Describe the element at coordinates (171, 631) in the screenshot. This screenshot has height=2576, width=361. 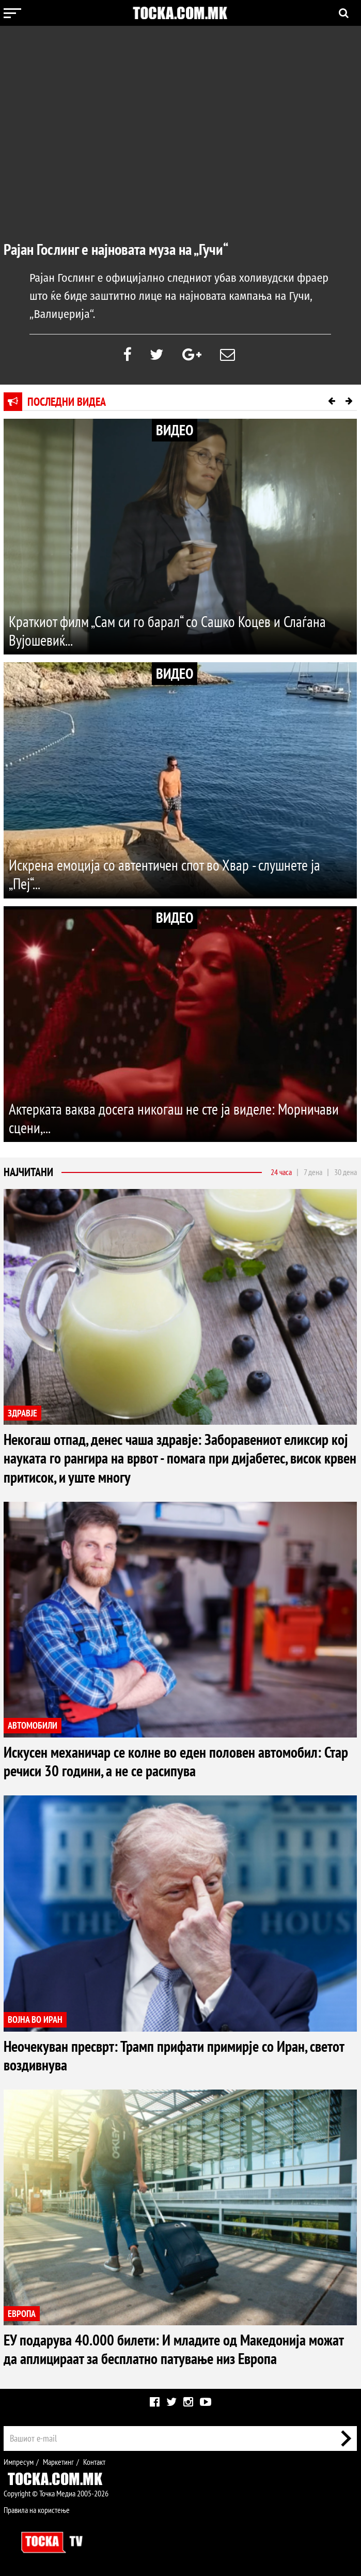
I see `Краткиот филм „Сам си го барал“ со Сашко Коцев и Слаѓана Вујошевиќ...` at that location.